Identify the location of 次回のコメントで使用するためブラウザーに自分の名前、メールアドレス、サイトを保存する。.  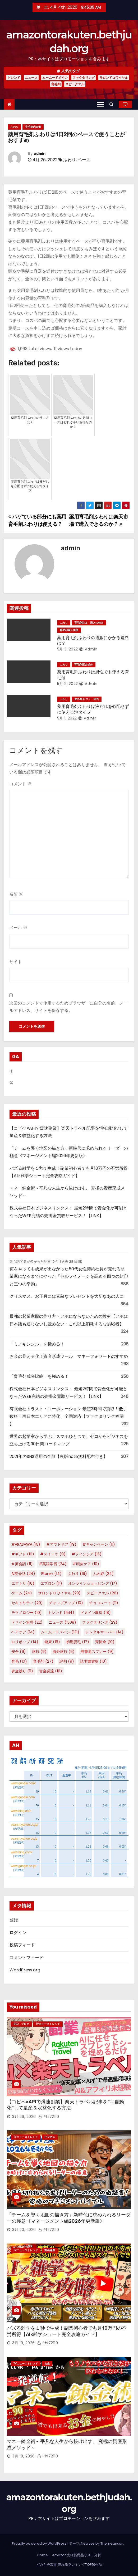
(68, 1006).